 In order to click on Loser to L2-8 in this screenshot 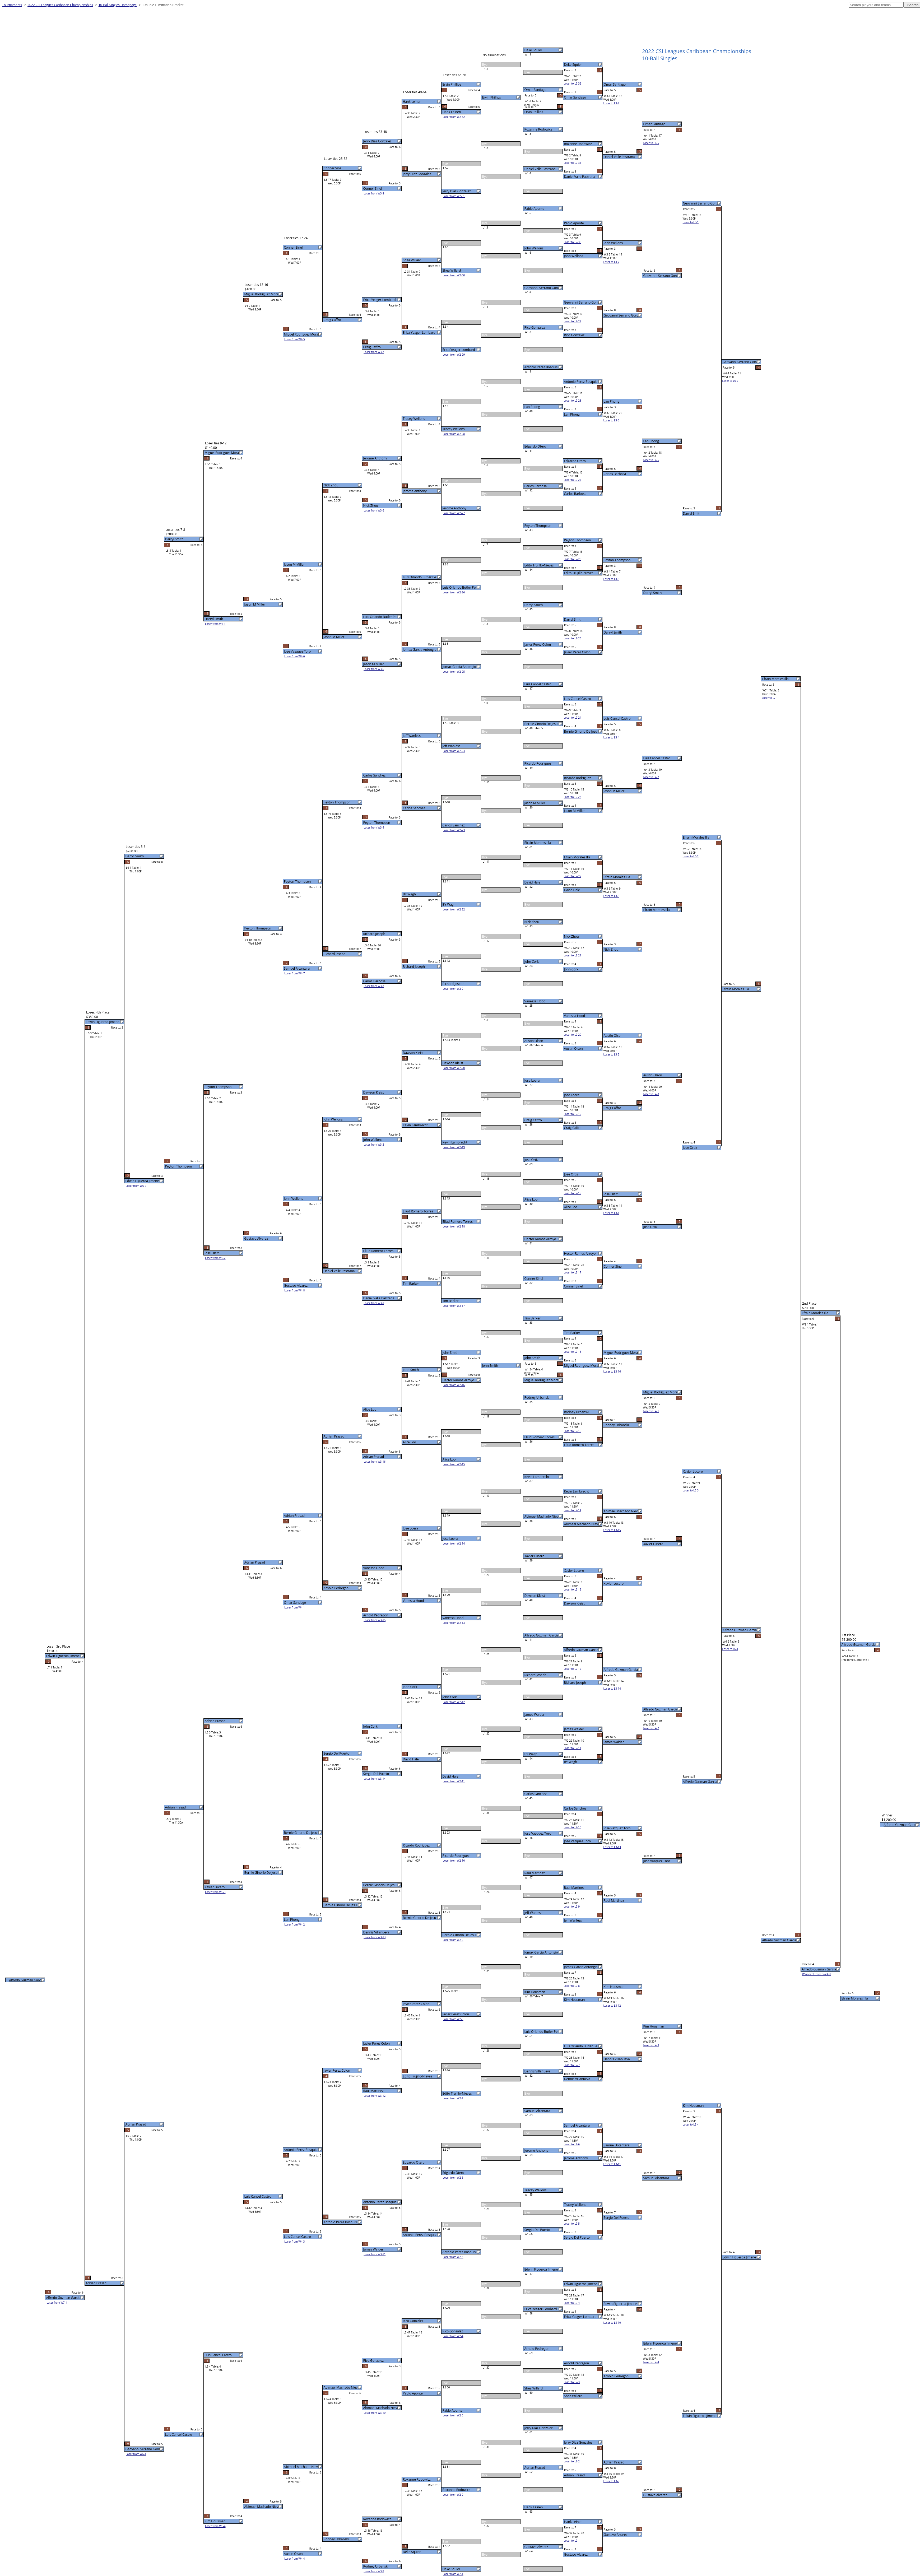, I will do `click(572, 1986)`.